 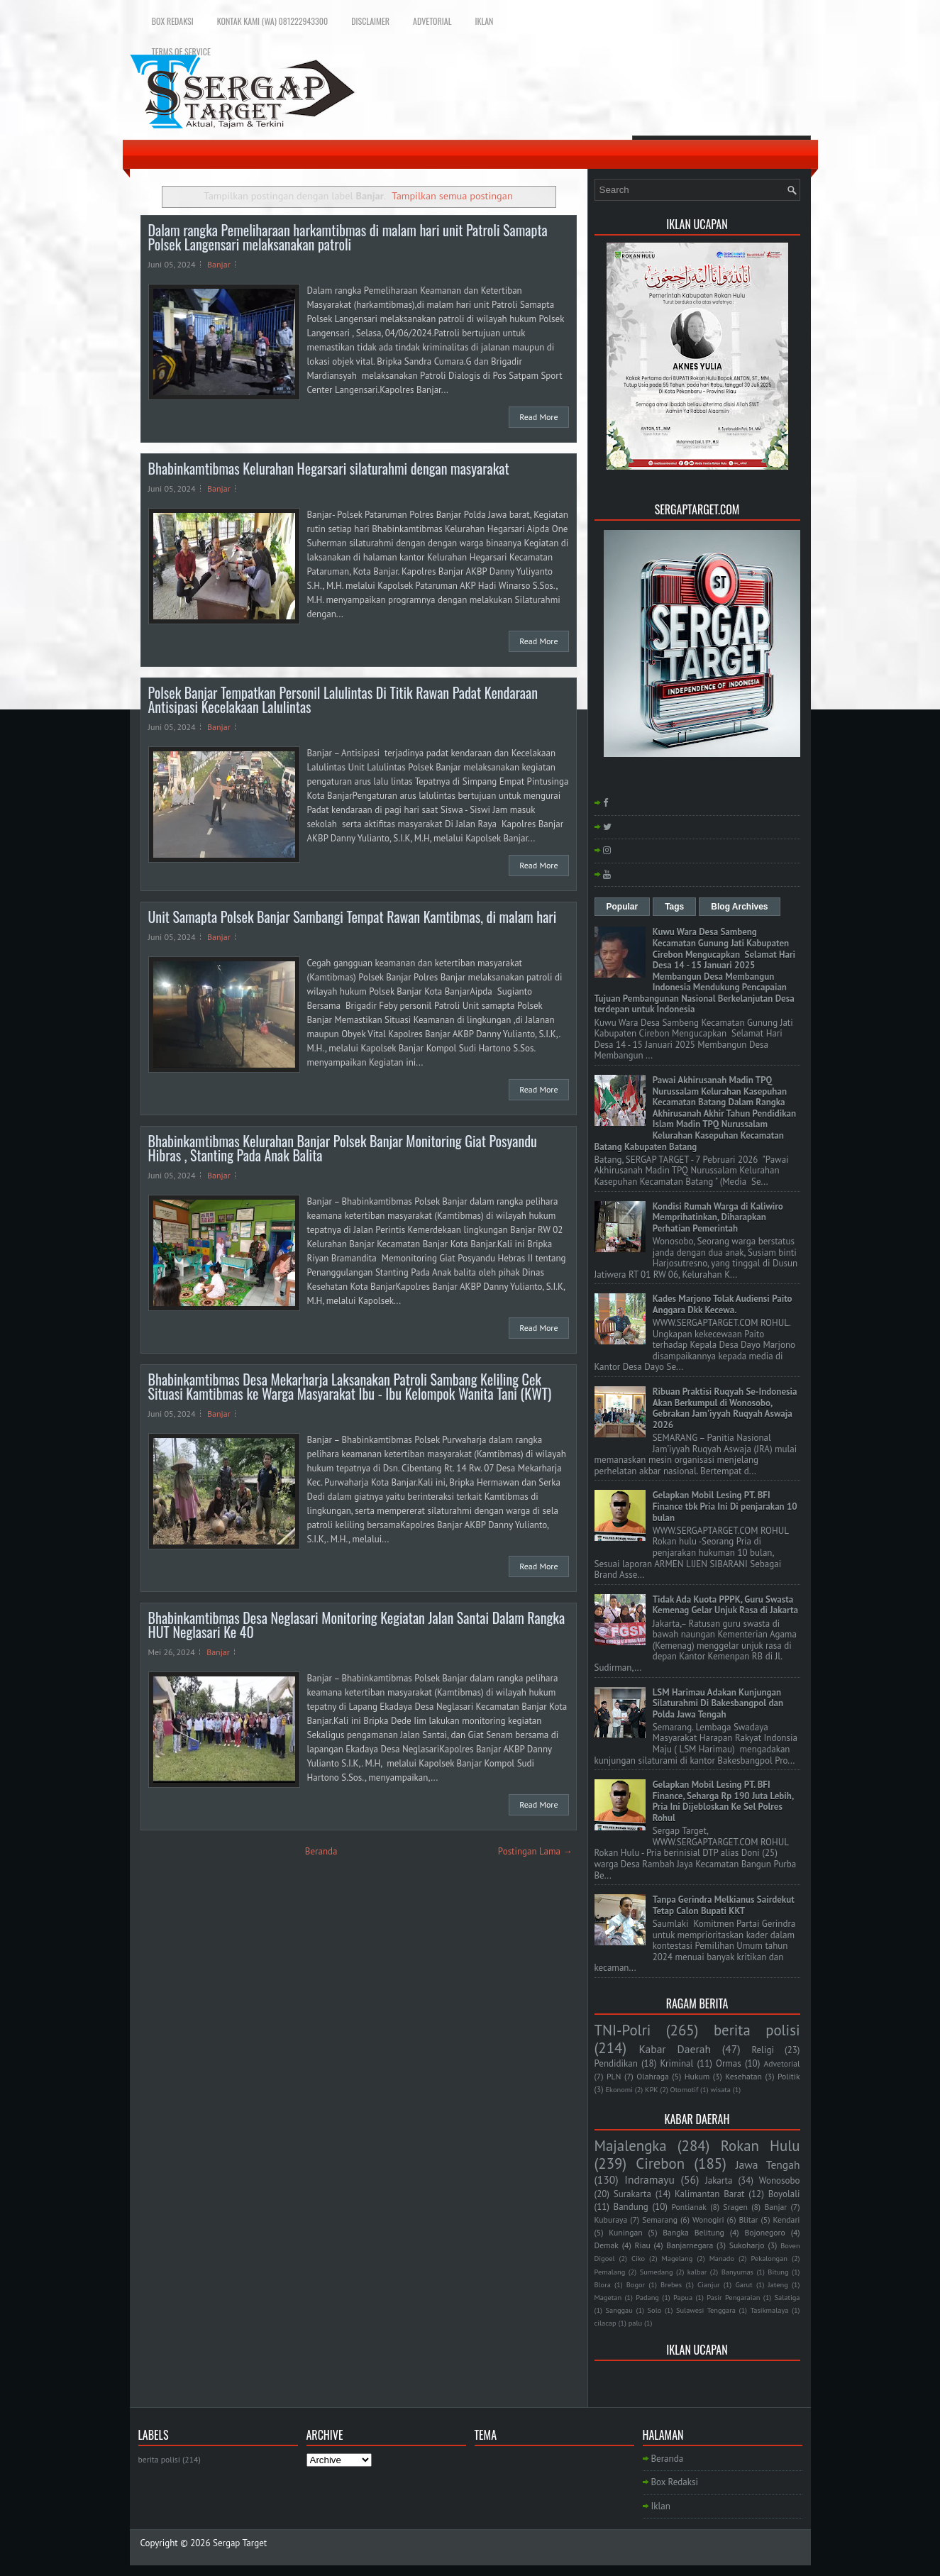 I want to click on Jakarta, so click(x=719, y=2180).